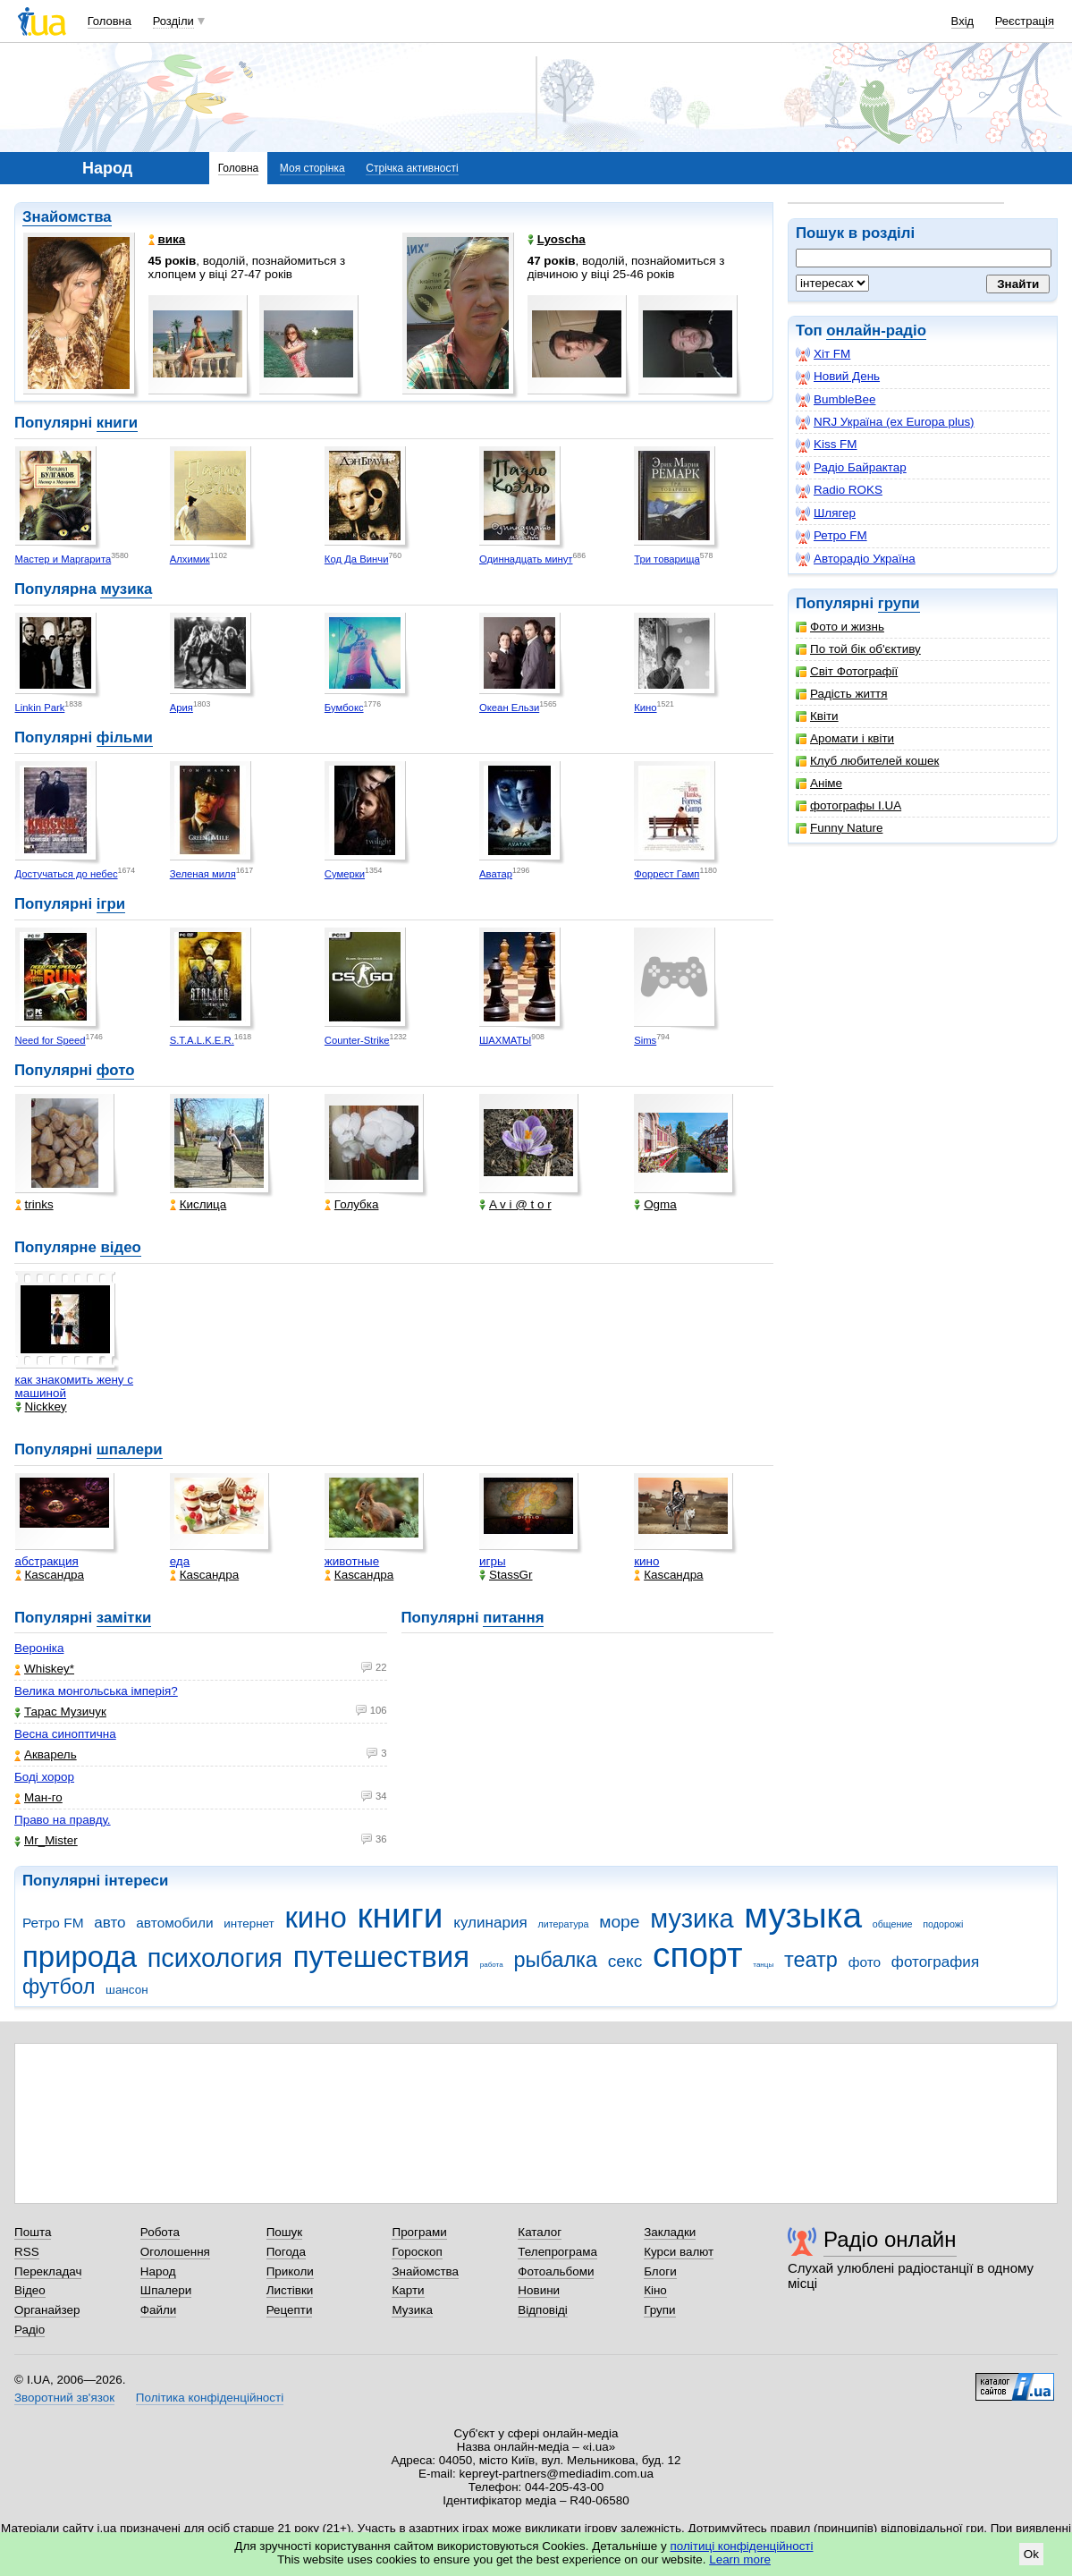 The width and height of the screenshot is (1072, 2576). I want to click on Три товарища, so click(667, 559).